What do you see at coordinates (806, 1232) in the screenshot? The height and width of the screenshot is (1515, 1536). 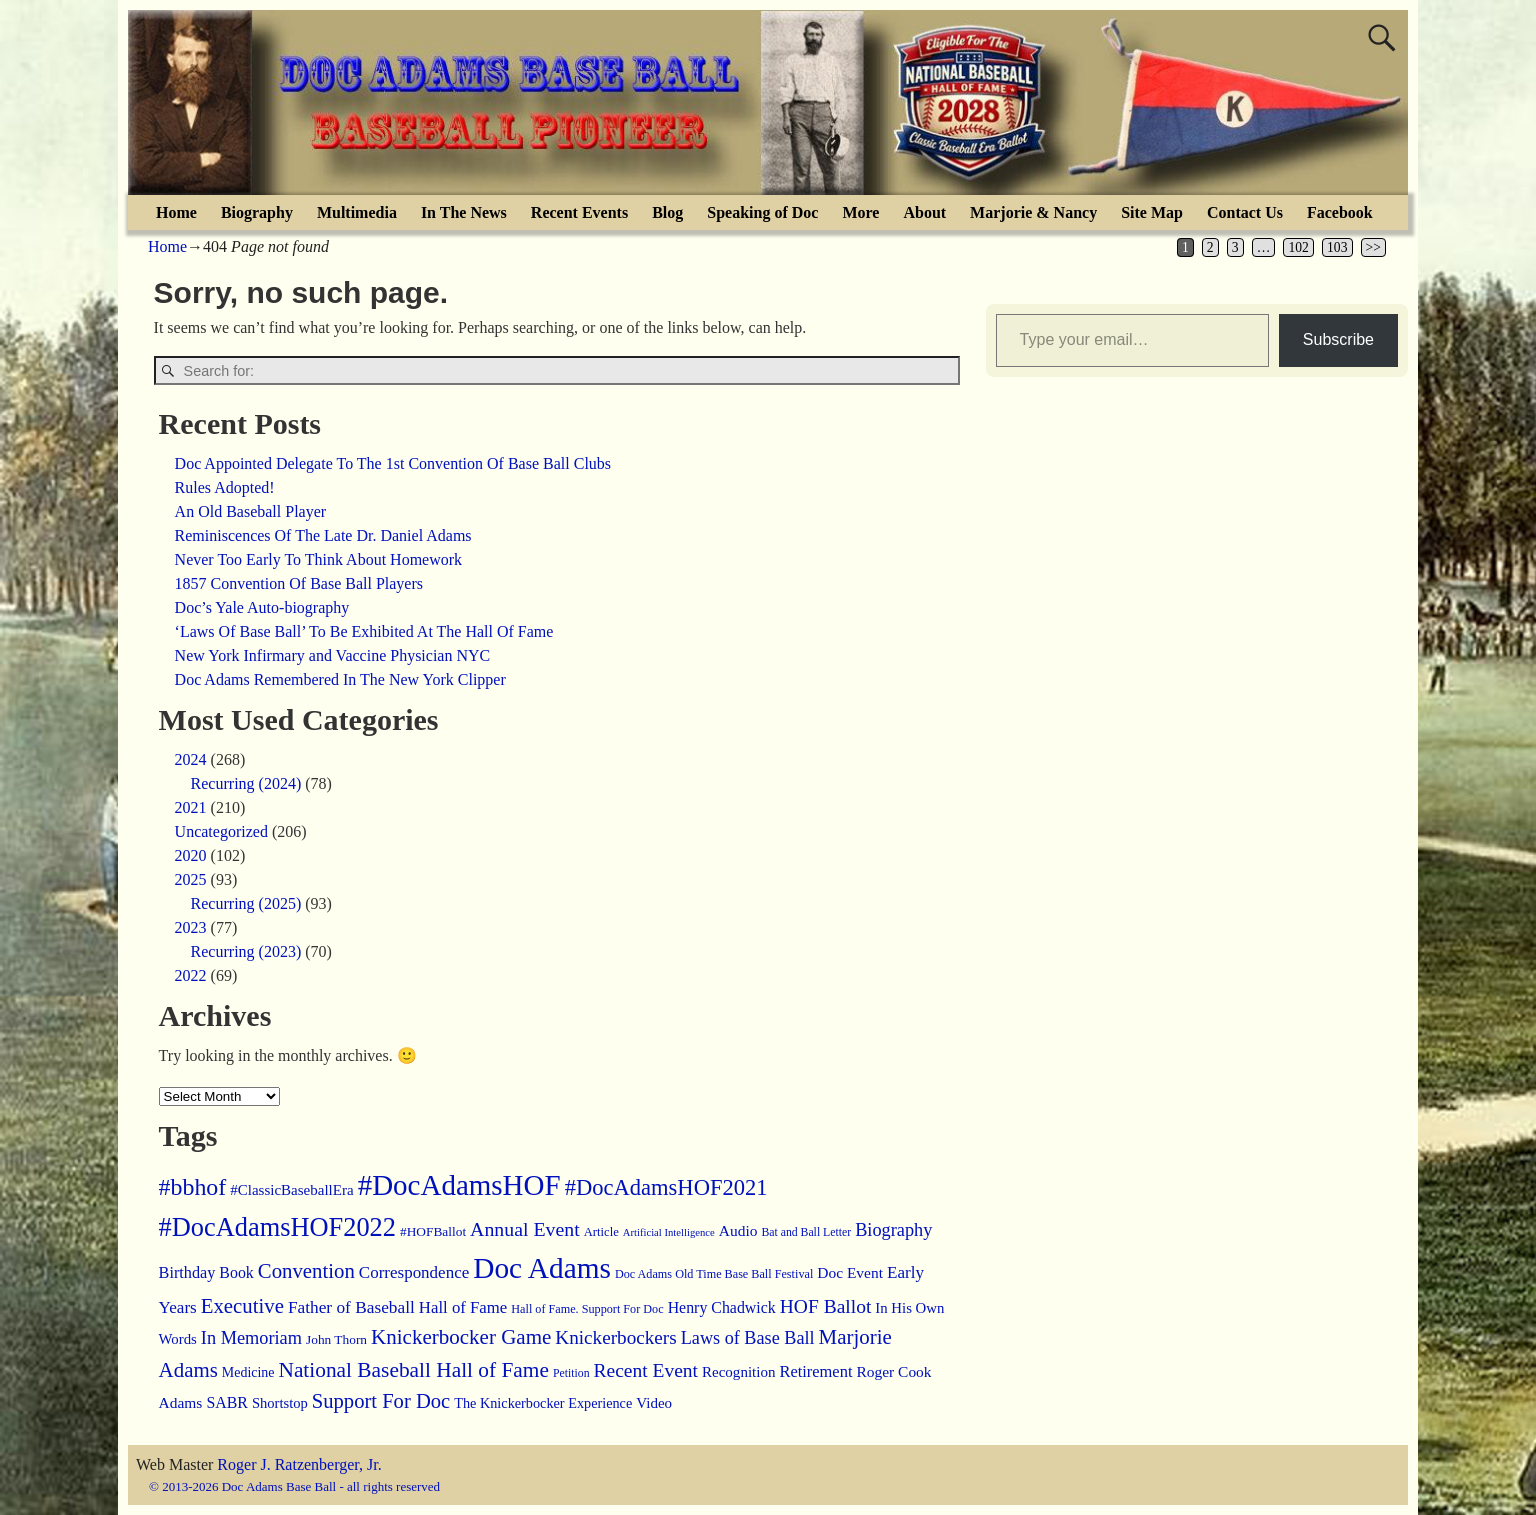 I see `Bat and Ball Letter [Bat and Ball Letter (9 items)]` at bounding box center [806, 1232].